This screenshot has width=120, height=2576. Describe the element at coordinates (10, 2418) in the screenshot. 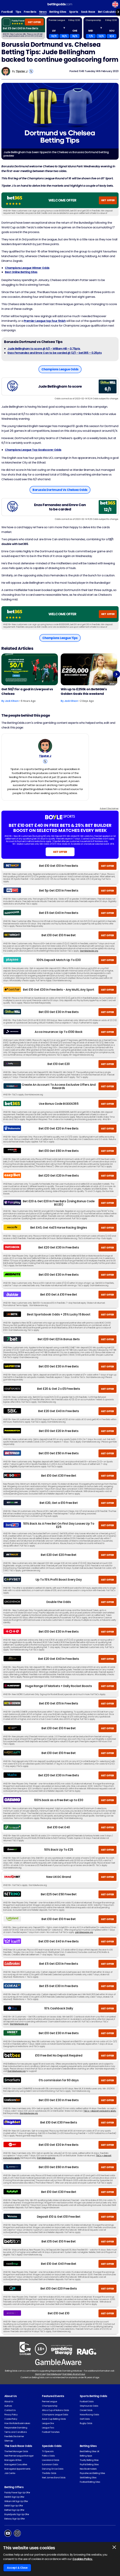

I see `Cookie Policy` at that location.